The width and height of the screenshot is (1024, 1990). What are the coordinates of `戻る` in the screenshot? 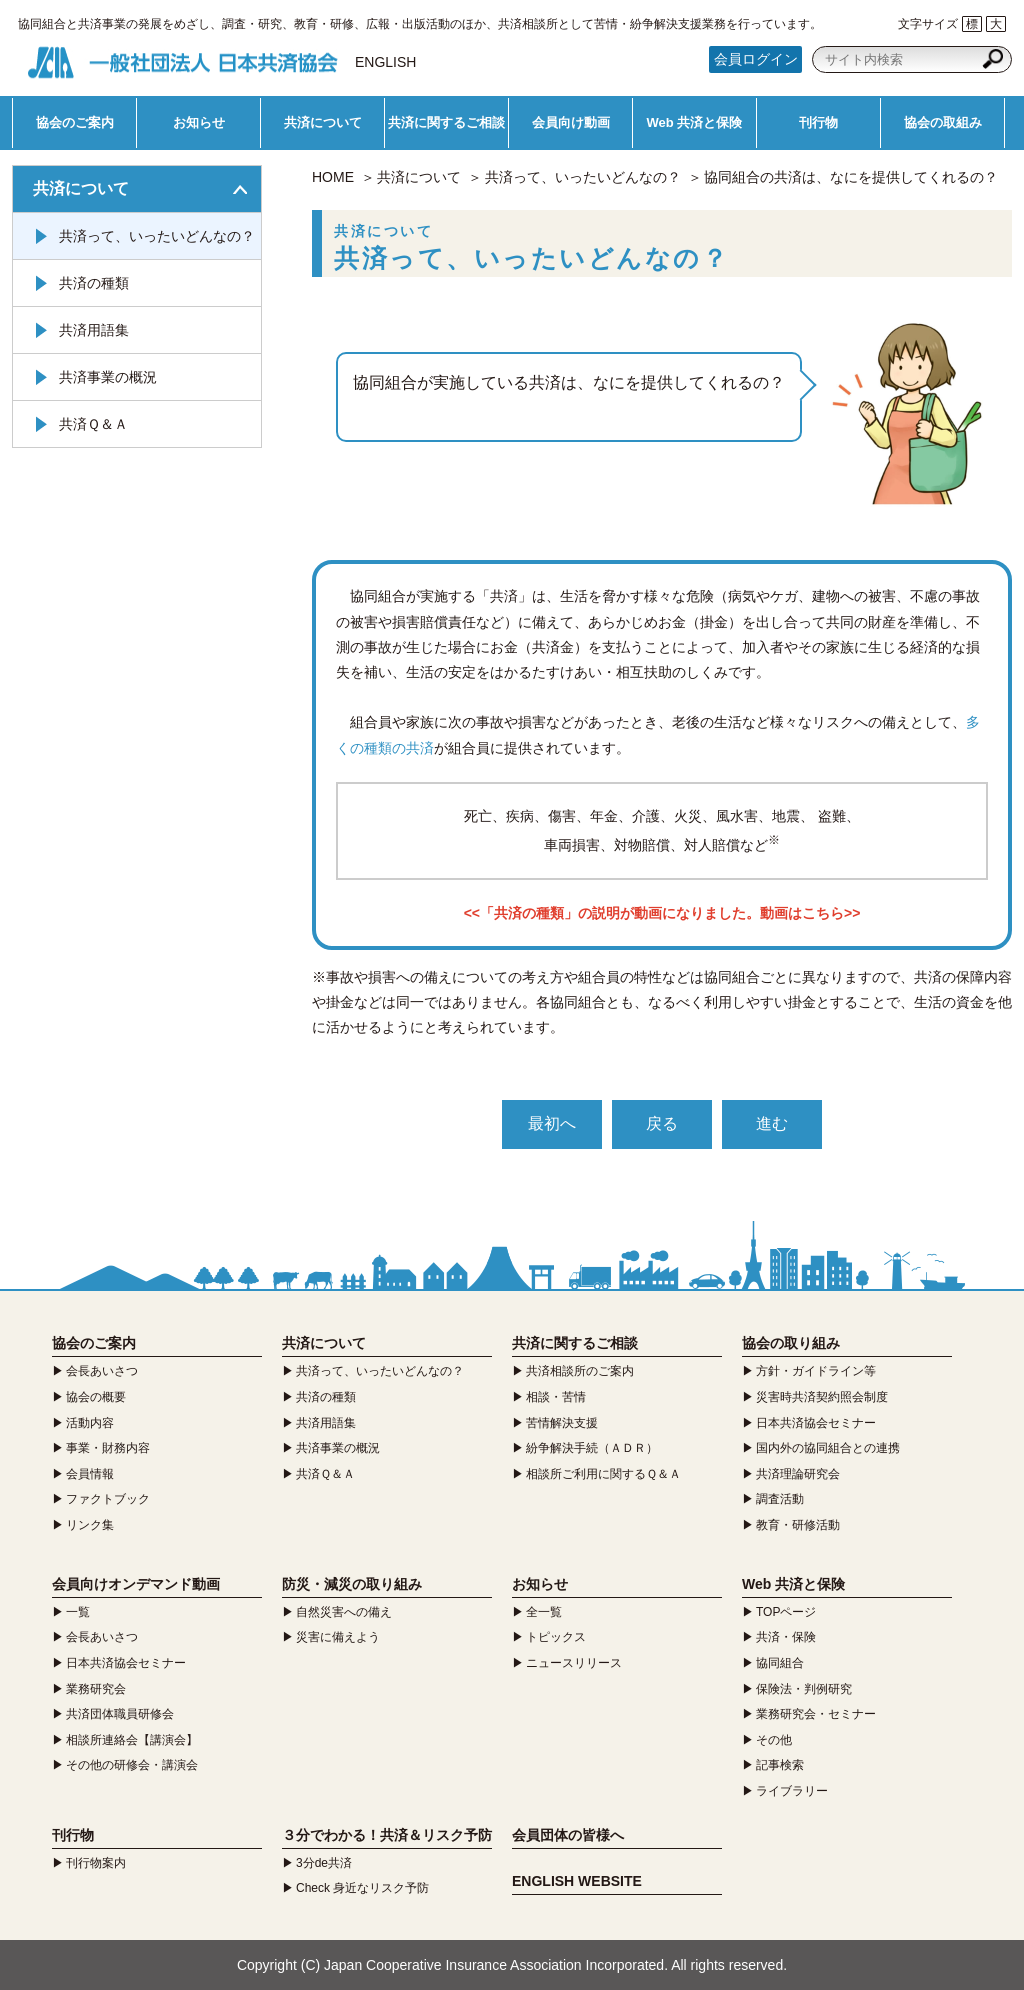 It's located at (662, 1123).